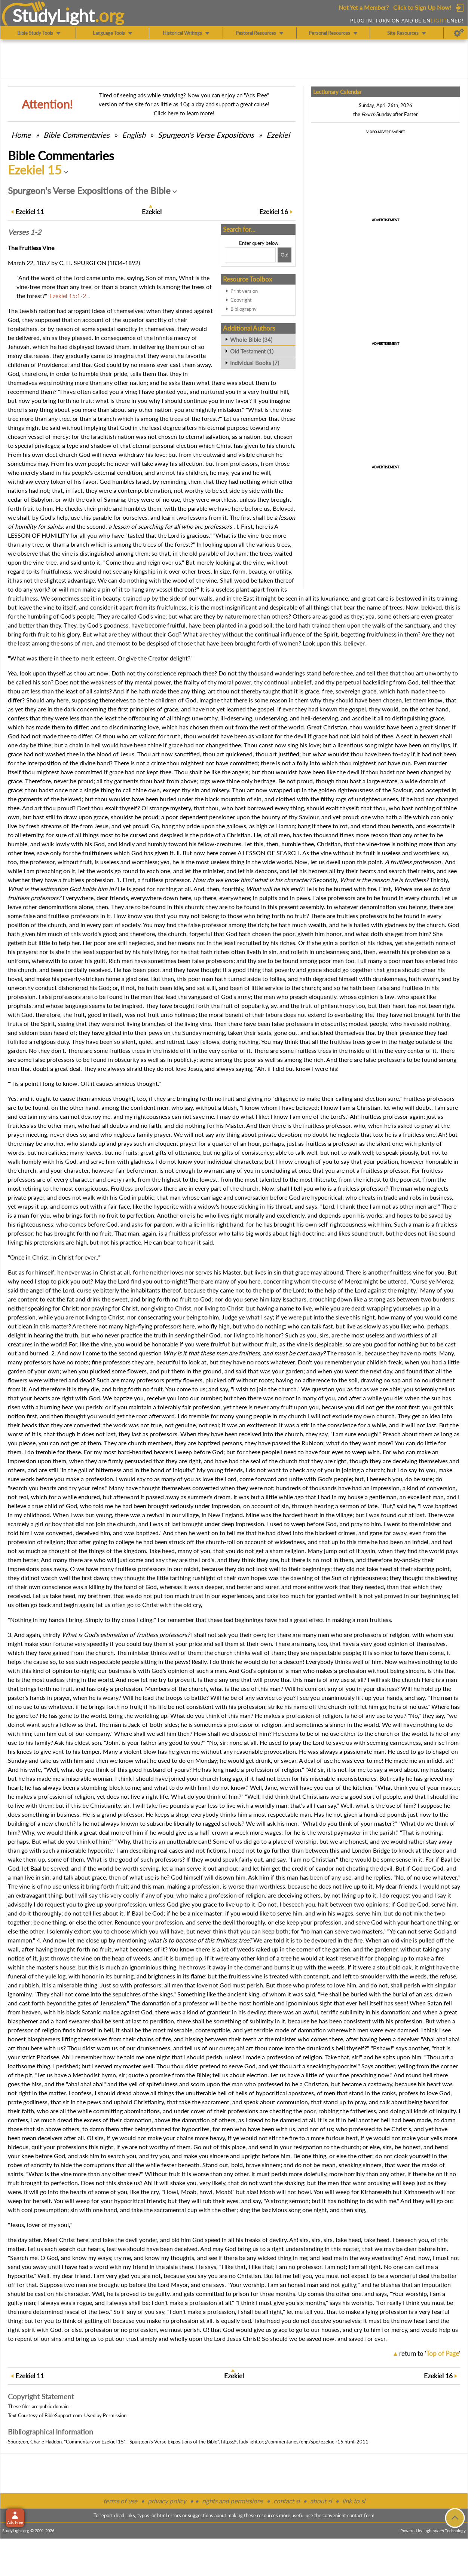 This screenshot has height=2576, width=468. I want to click on [Search box], so click(250, 254).